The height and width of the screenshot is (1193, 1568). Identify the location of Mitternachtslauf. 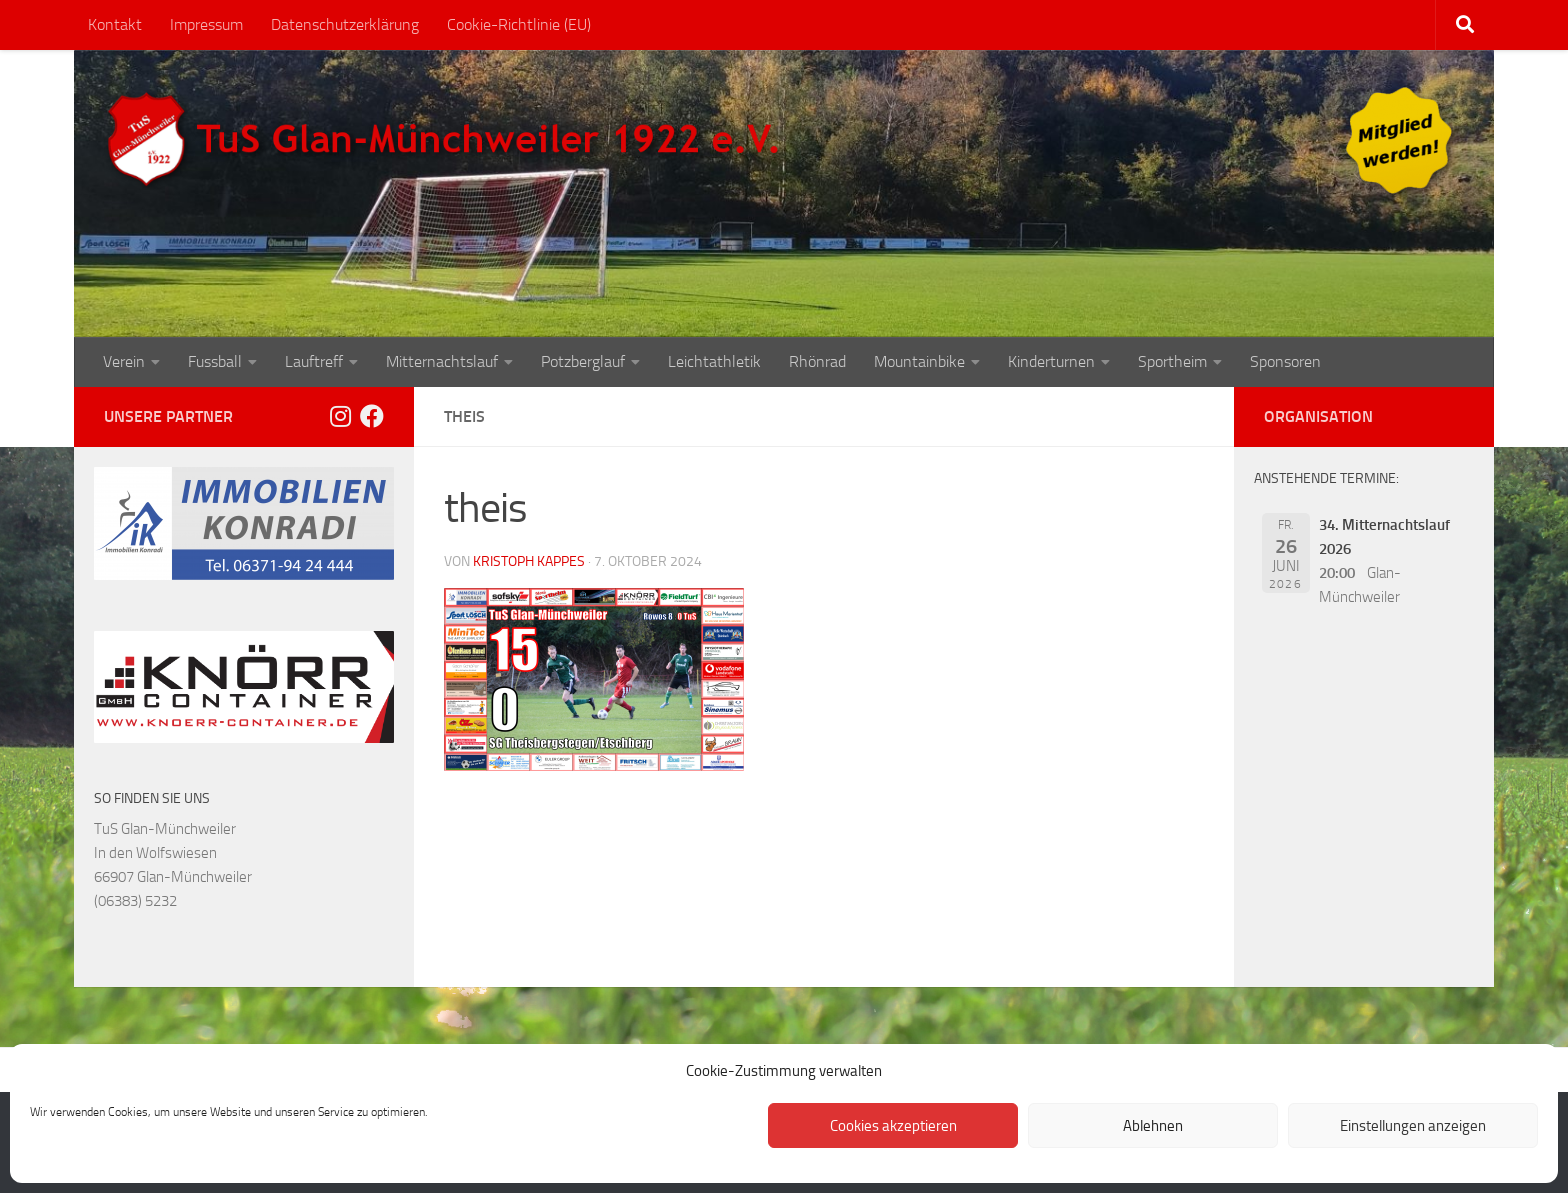
(442, 361).